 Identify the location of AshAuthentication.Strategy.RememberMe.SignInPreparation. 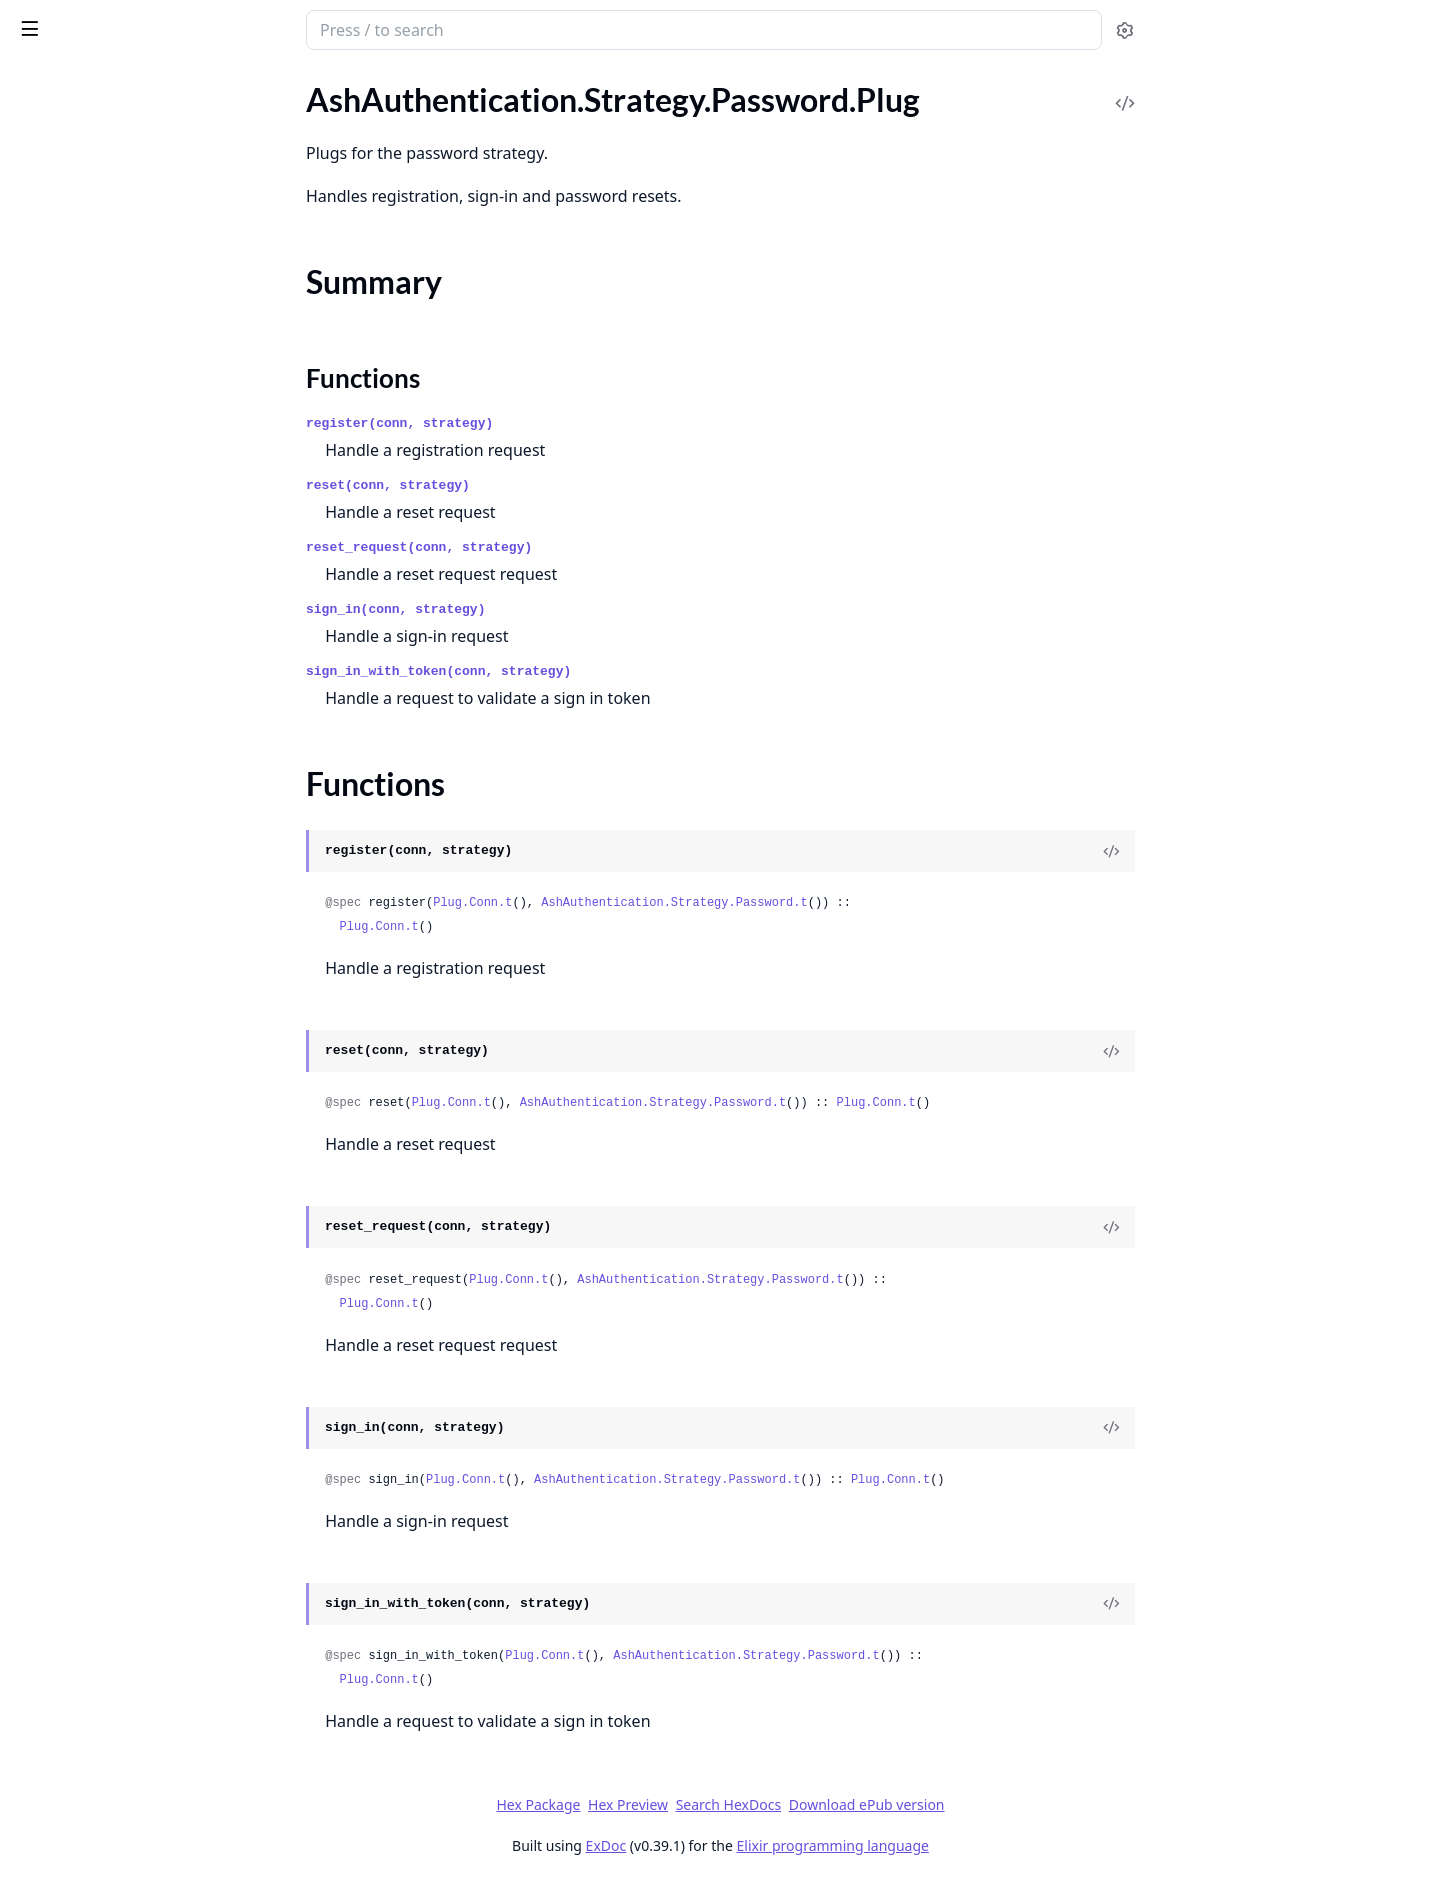
(142, 1170).